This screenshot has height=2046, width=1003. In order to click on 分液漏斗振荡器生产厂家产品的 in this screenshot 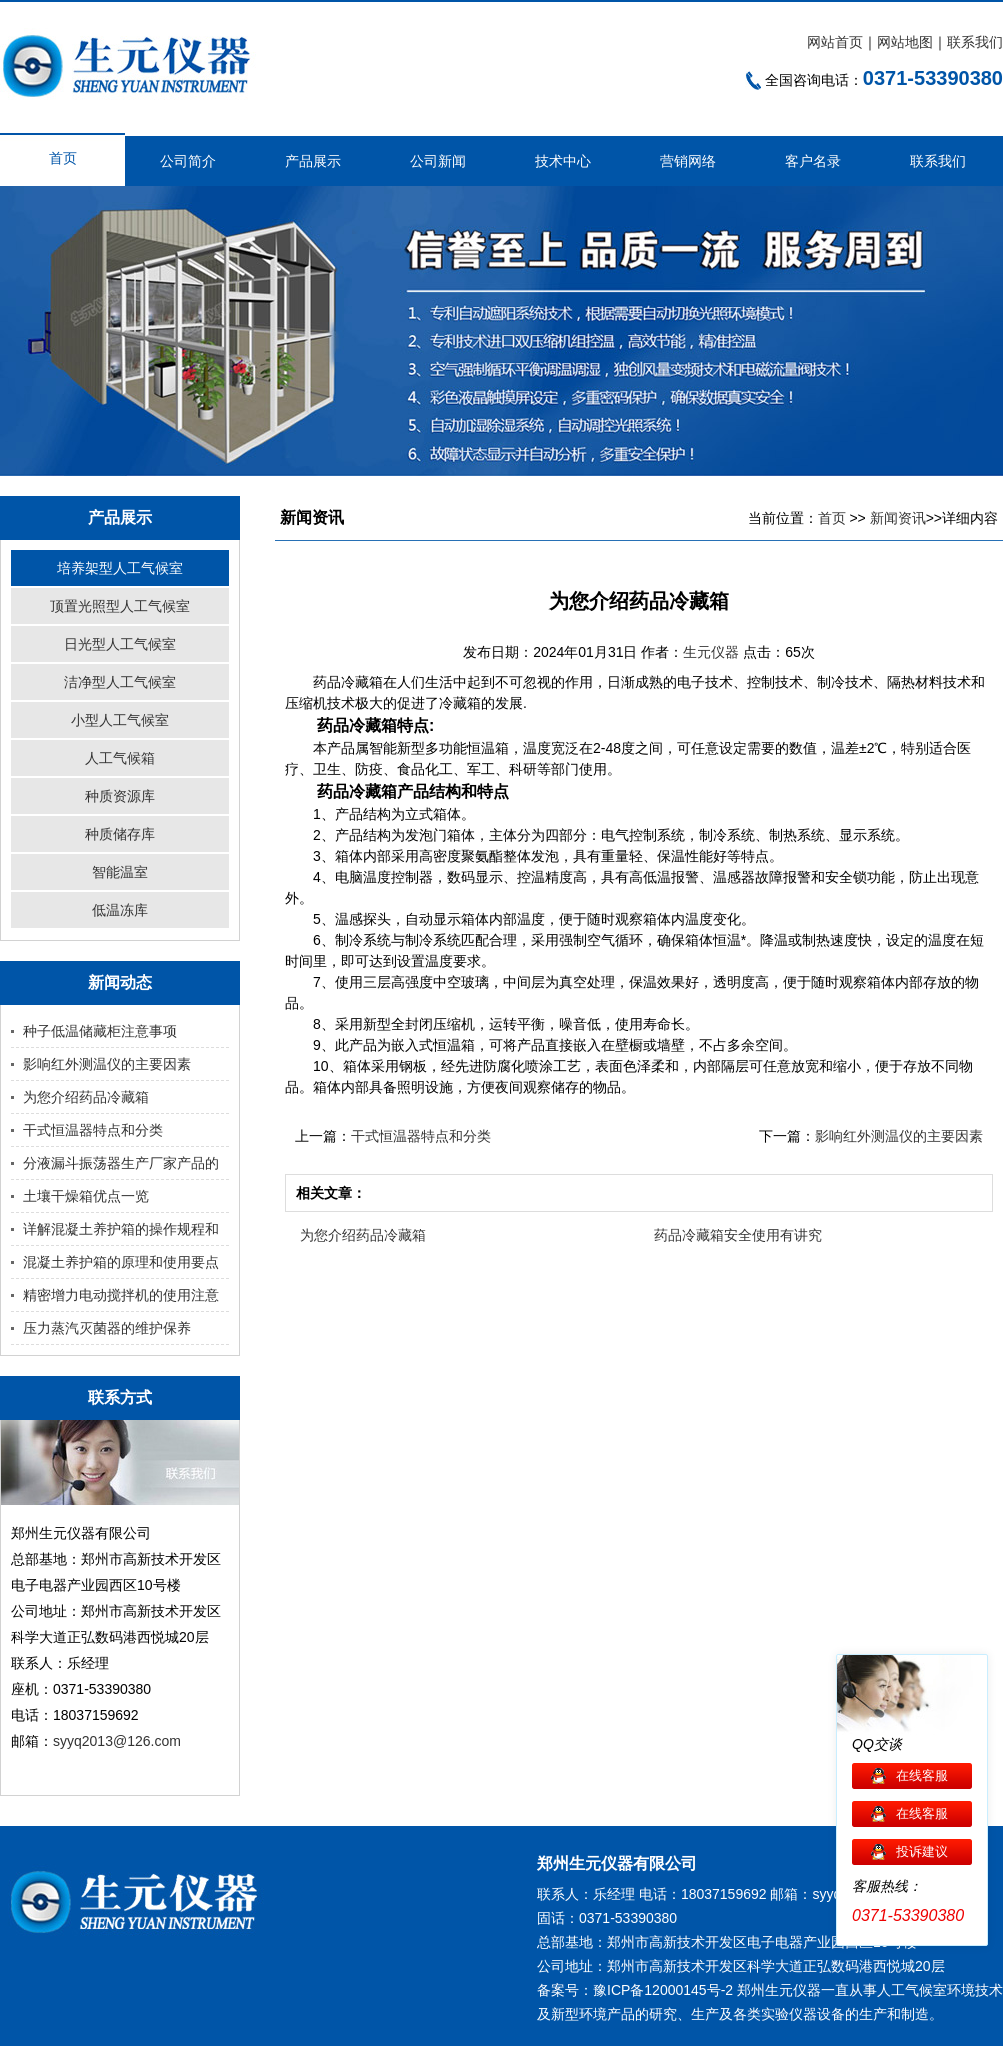, I will do `click(121, 1163)`.